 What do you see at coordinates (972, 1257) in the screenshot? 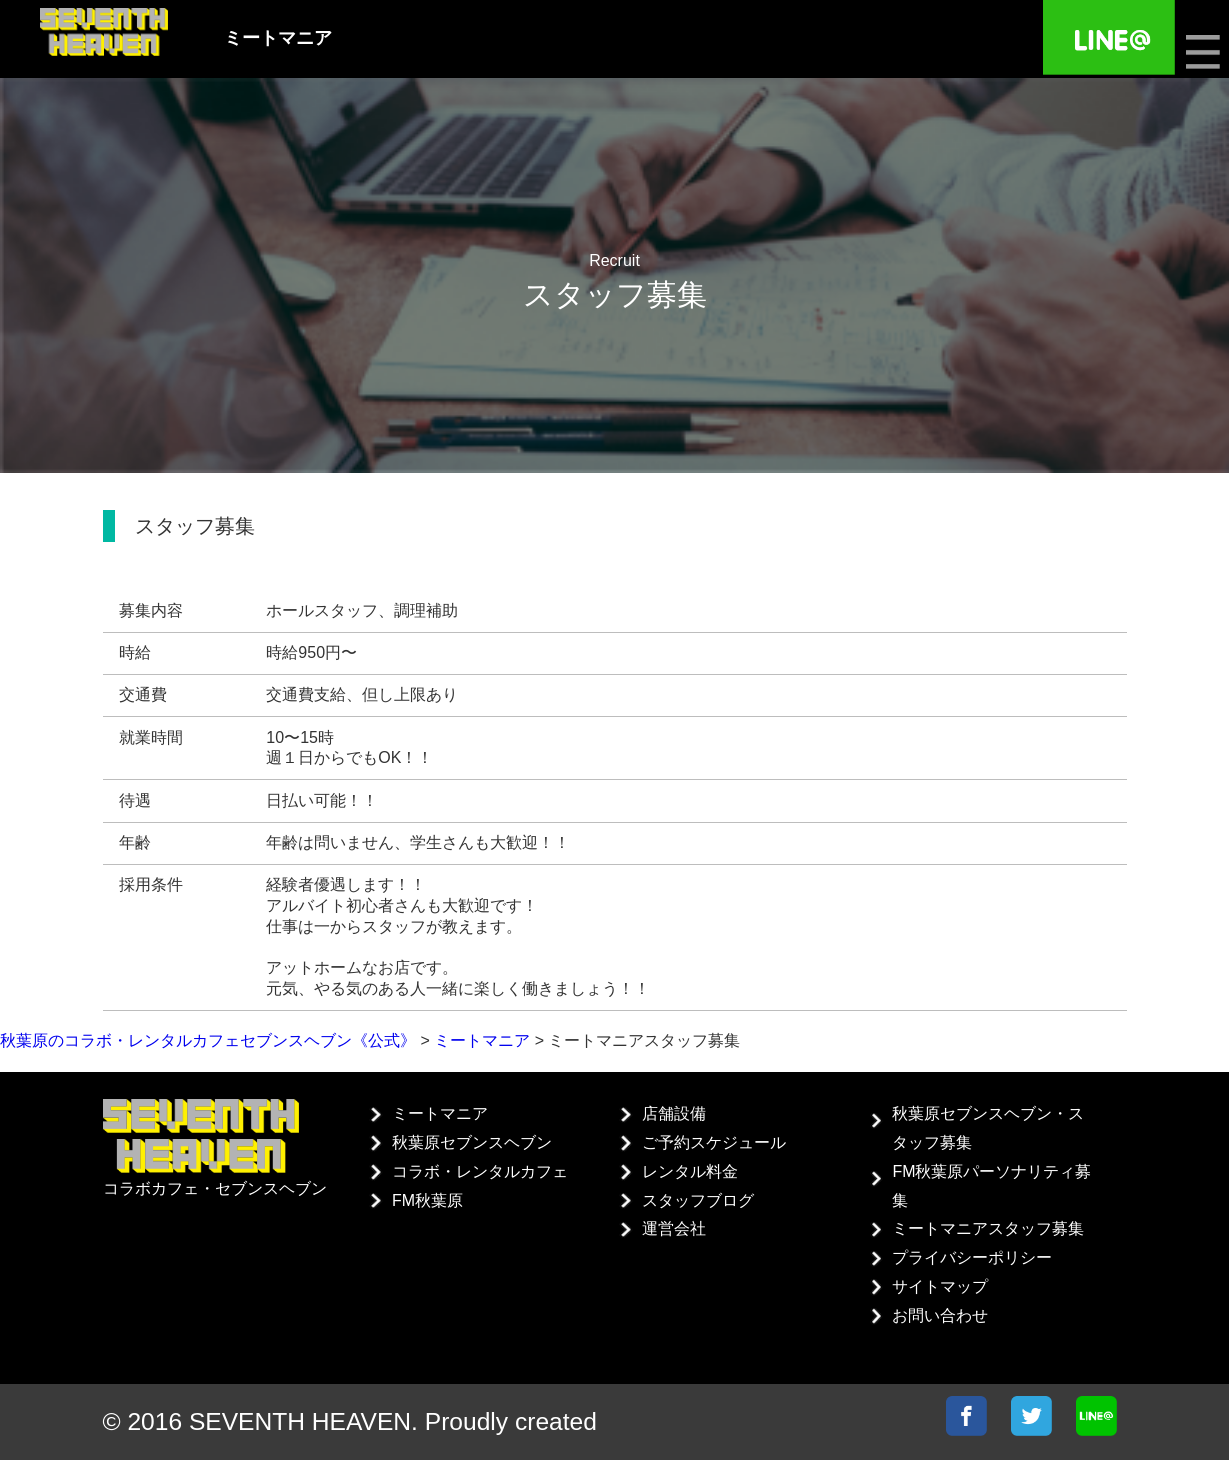
I see `プライバシーポリシー` at bounding box center [972, 1257].